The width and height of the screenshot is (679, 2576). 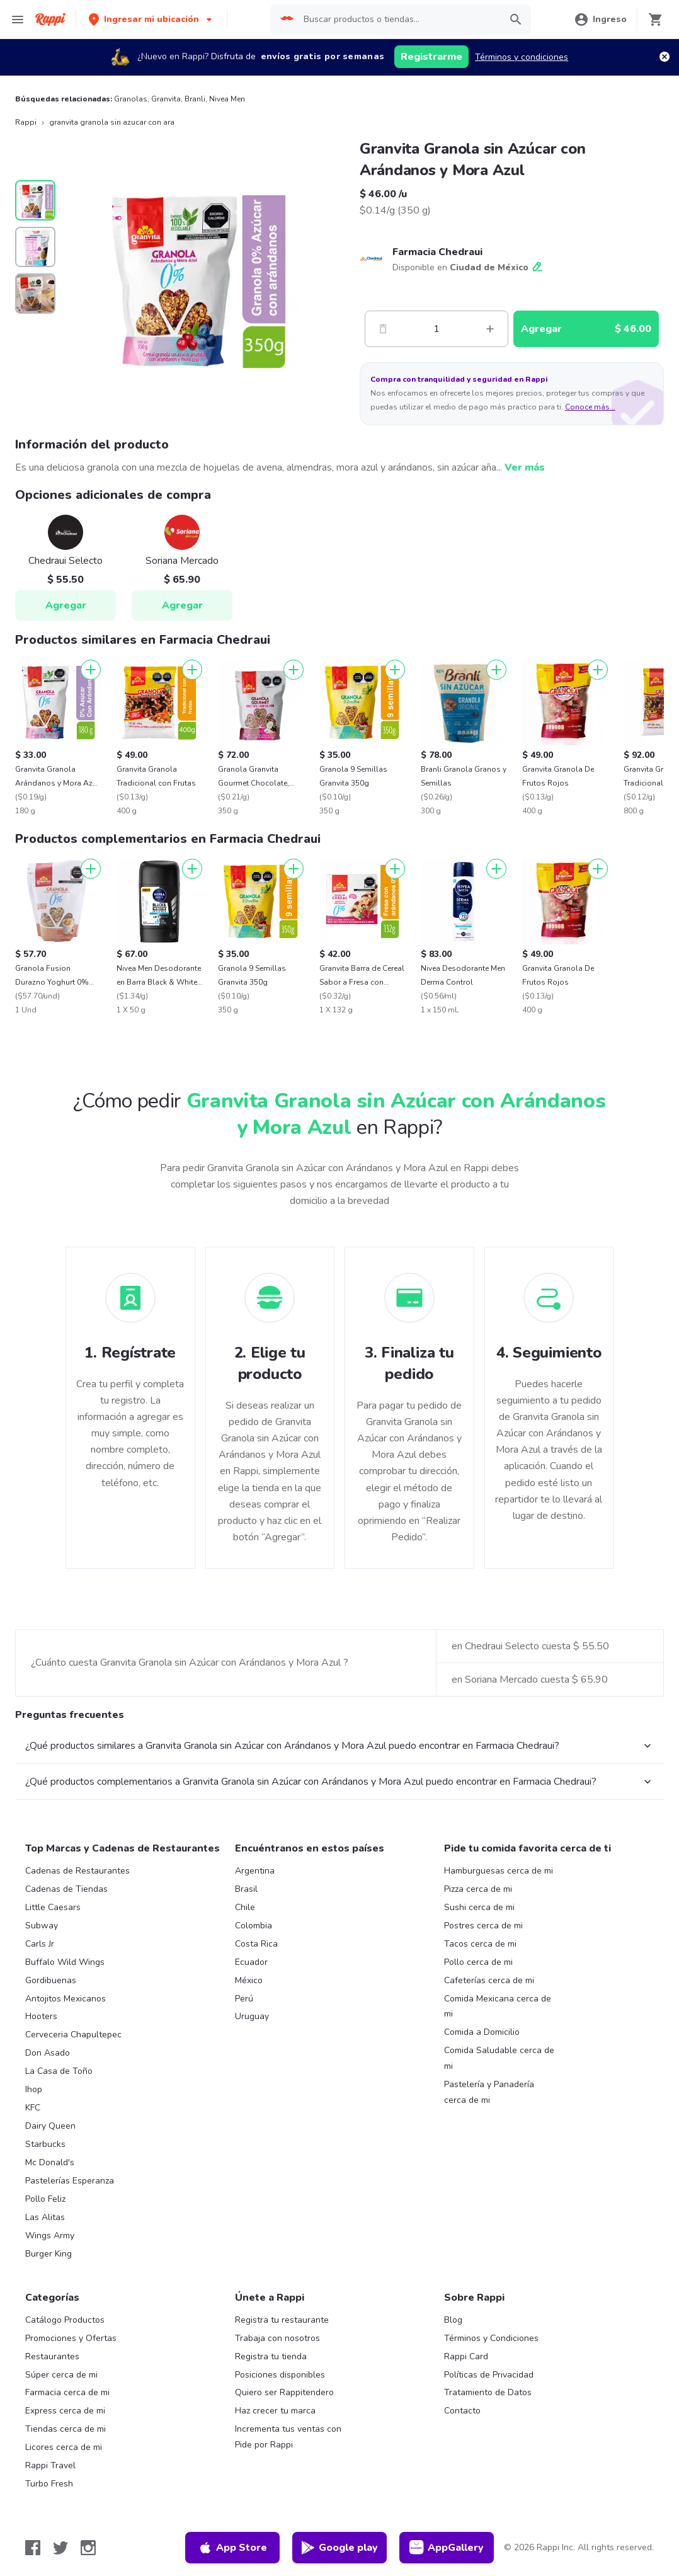 What do you see at coordinates (491, 2338) in the screenshot?
I see `Términos y Condiciones` at bounding box center [491, 2338].